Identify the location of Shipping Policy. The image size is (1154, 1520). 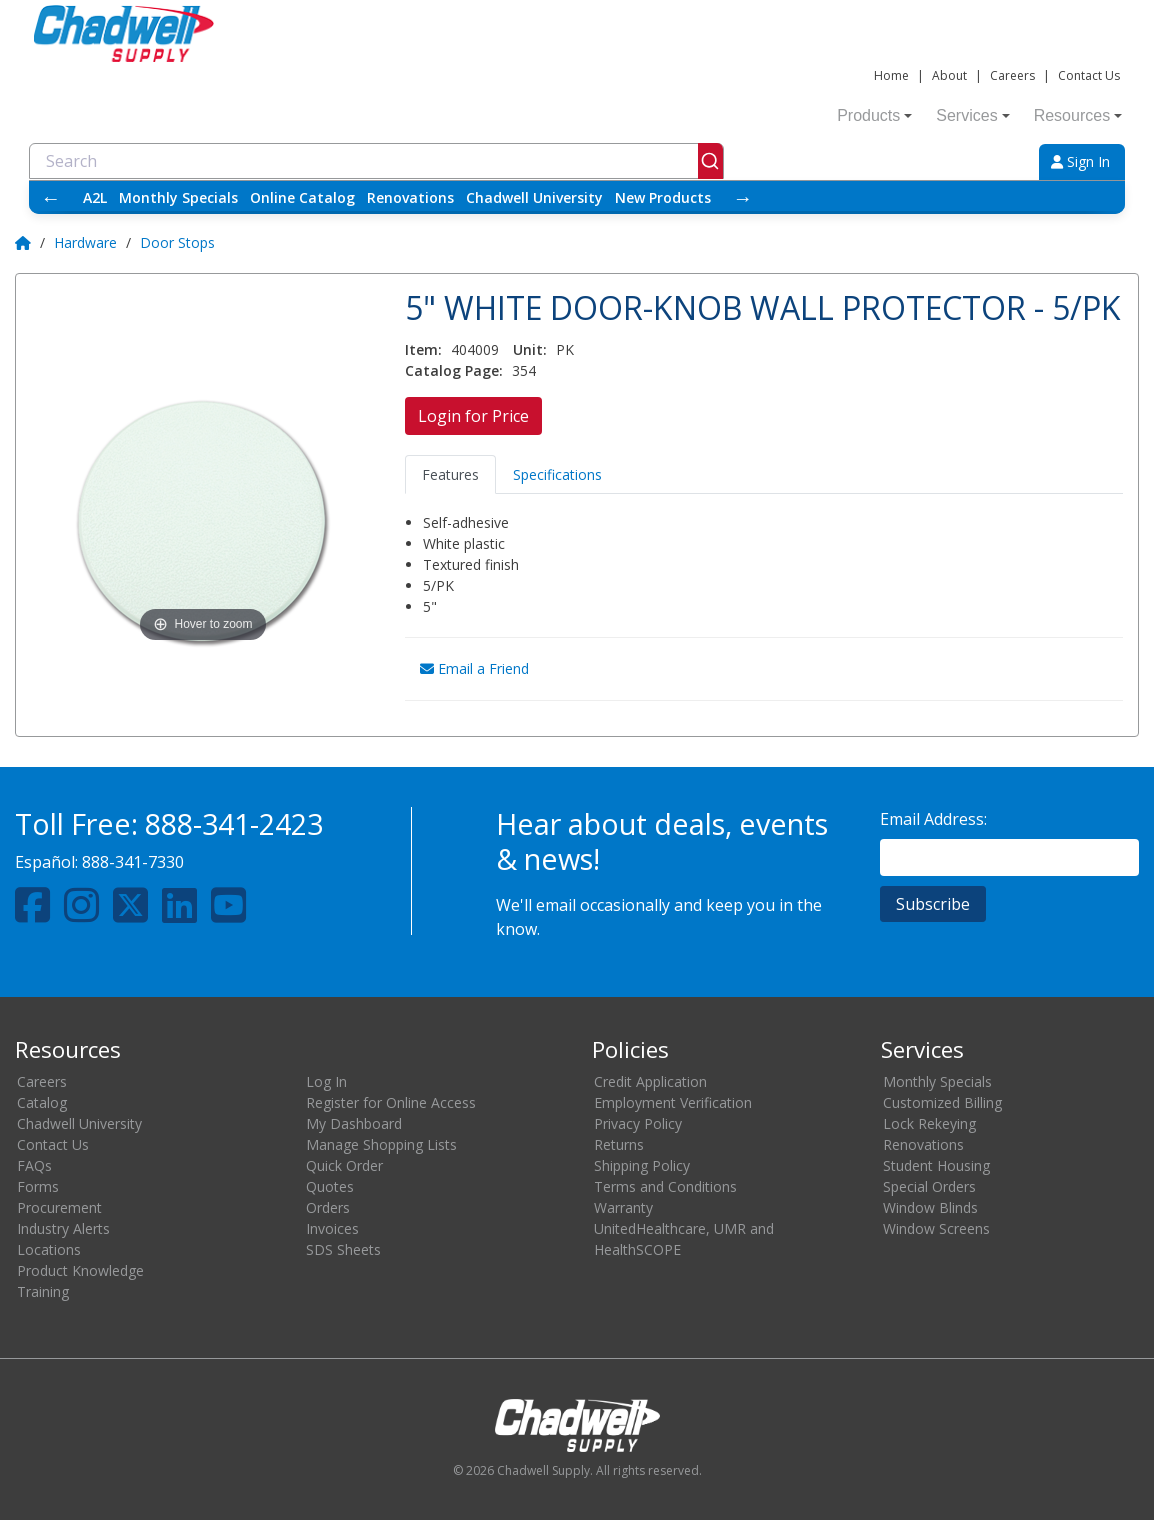
(642, 1165).